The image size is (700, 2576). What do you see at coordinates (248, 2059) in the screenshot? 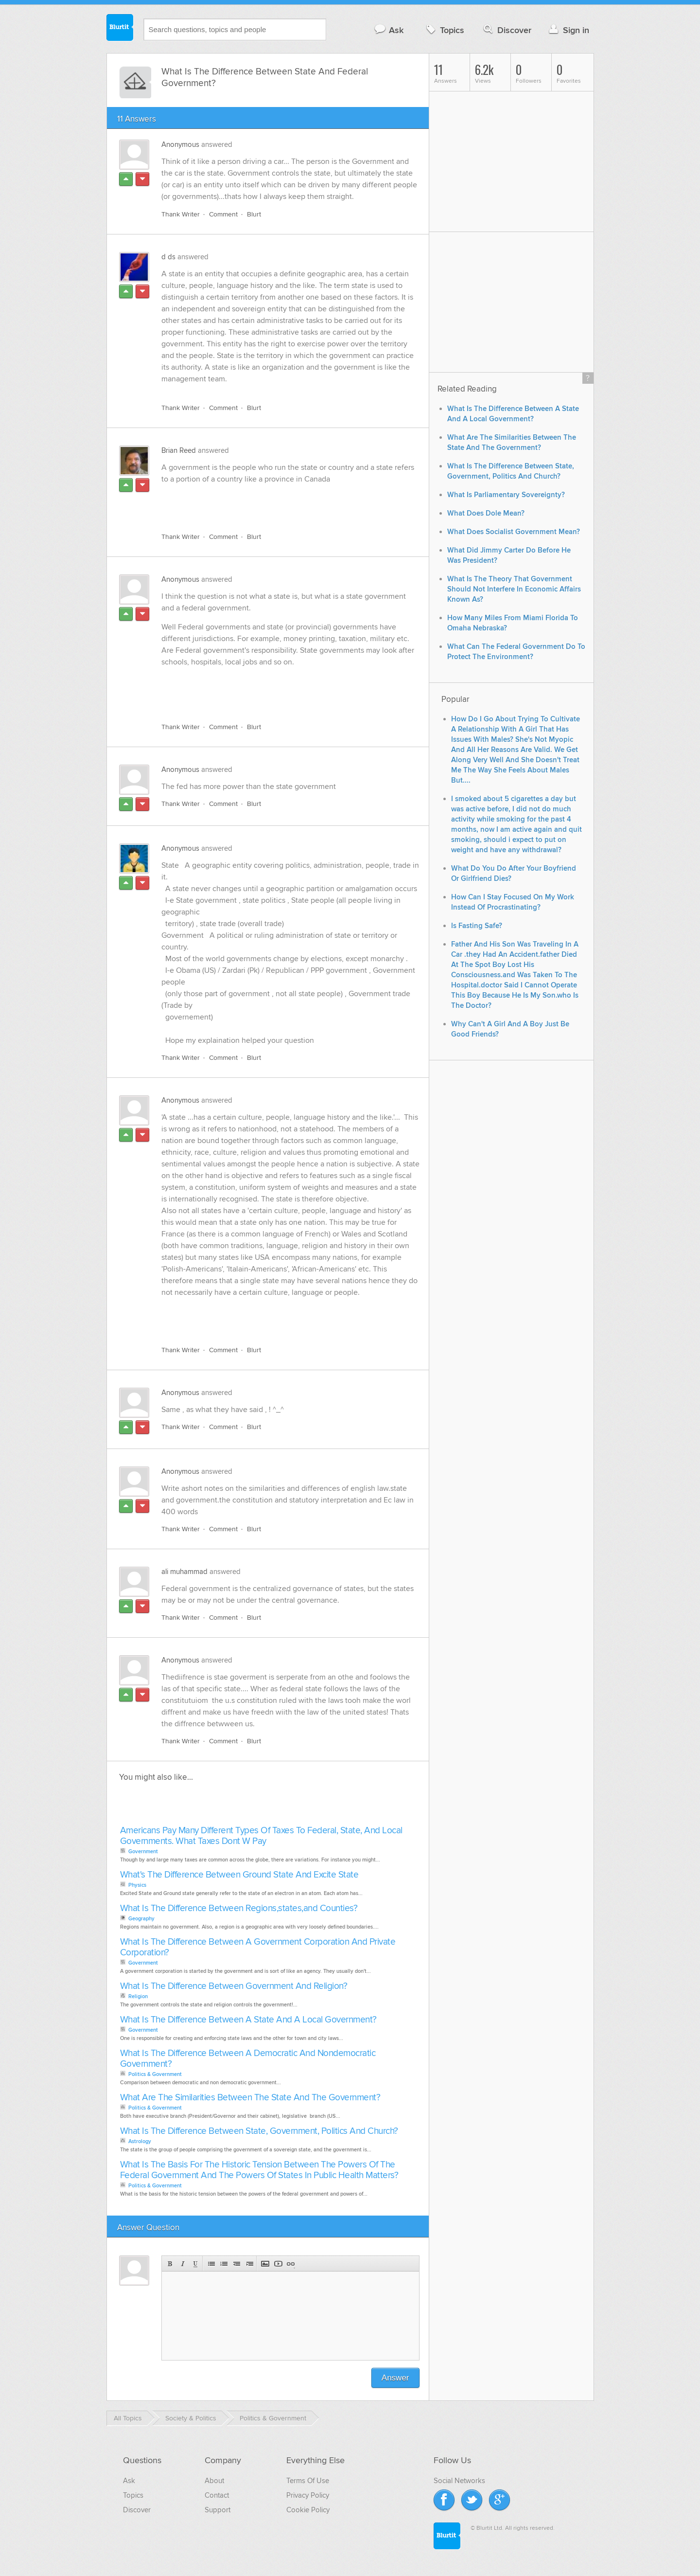
I see `What Is The Difference Between A Democratic And Nondemocratic Government?` at bounding box center [248, 2059].